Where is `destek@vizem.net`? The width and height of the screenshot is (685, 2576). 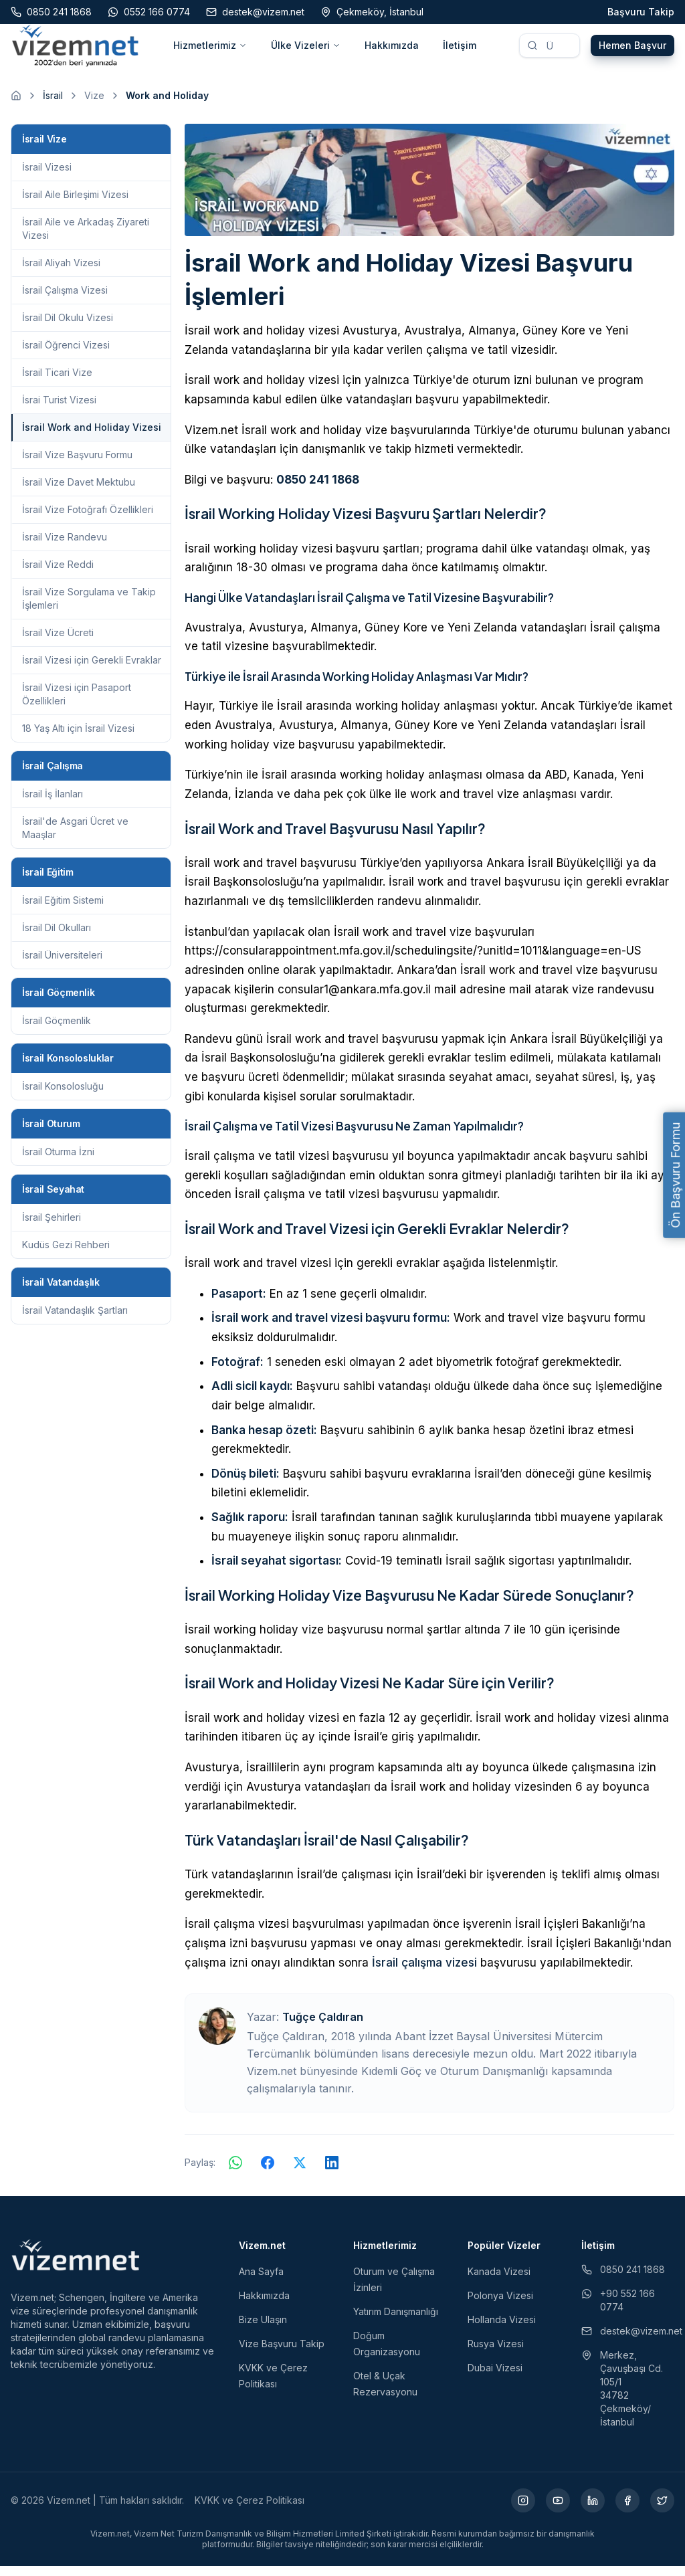 destek@vizem.net is located at coordinates (627, 2341).